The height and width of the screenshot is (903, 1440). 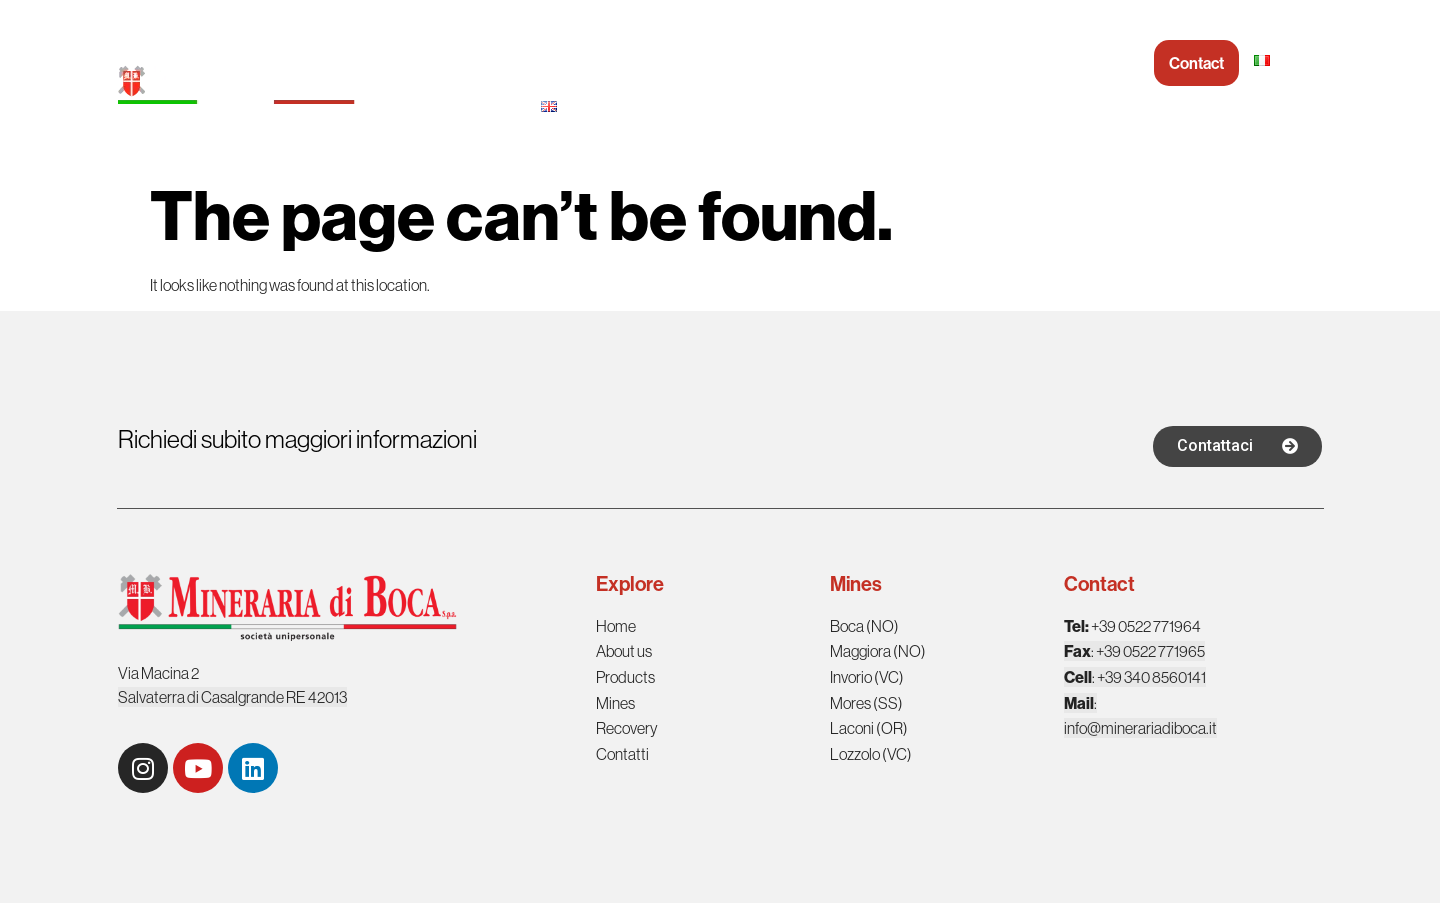 I want to click on About us, so click(x=679, y=63).